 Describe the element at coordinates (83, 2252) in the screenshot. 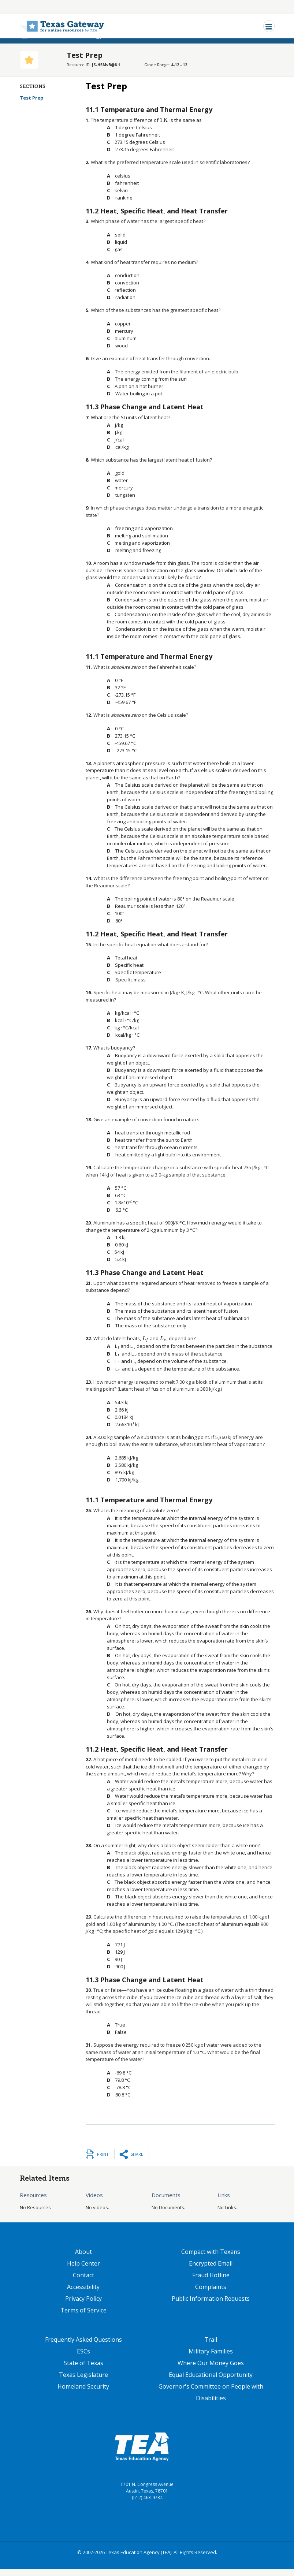

I see `About` at that location.